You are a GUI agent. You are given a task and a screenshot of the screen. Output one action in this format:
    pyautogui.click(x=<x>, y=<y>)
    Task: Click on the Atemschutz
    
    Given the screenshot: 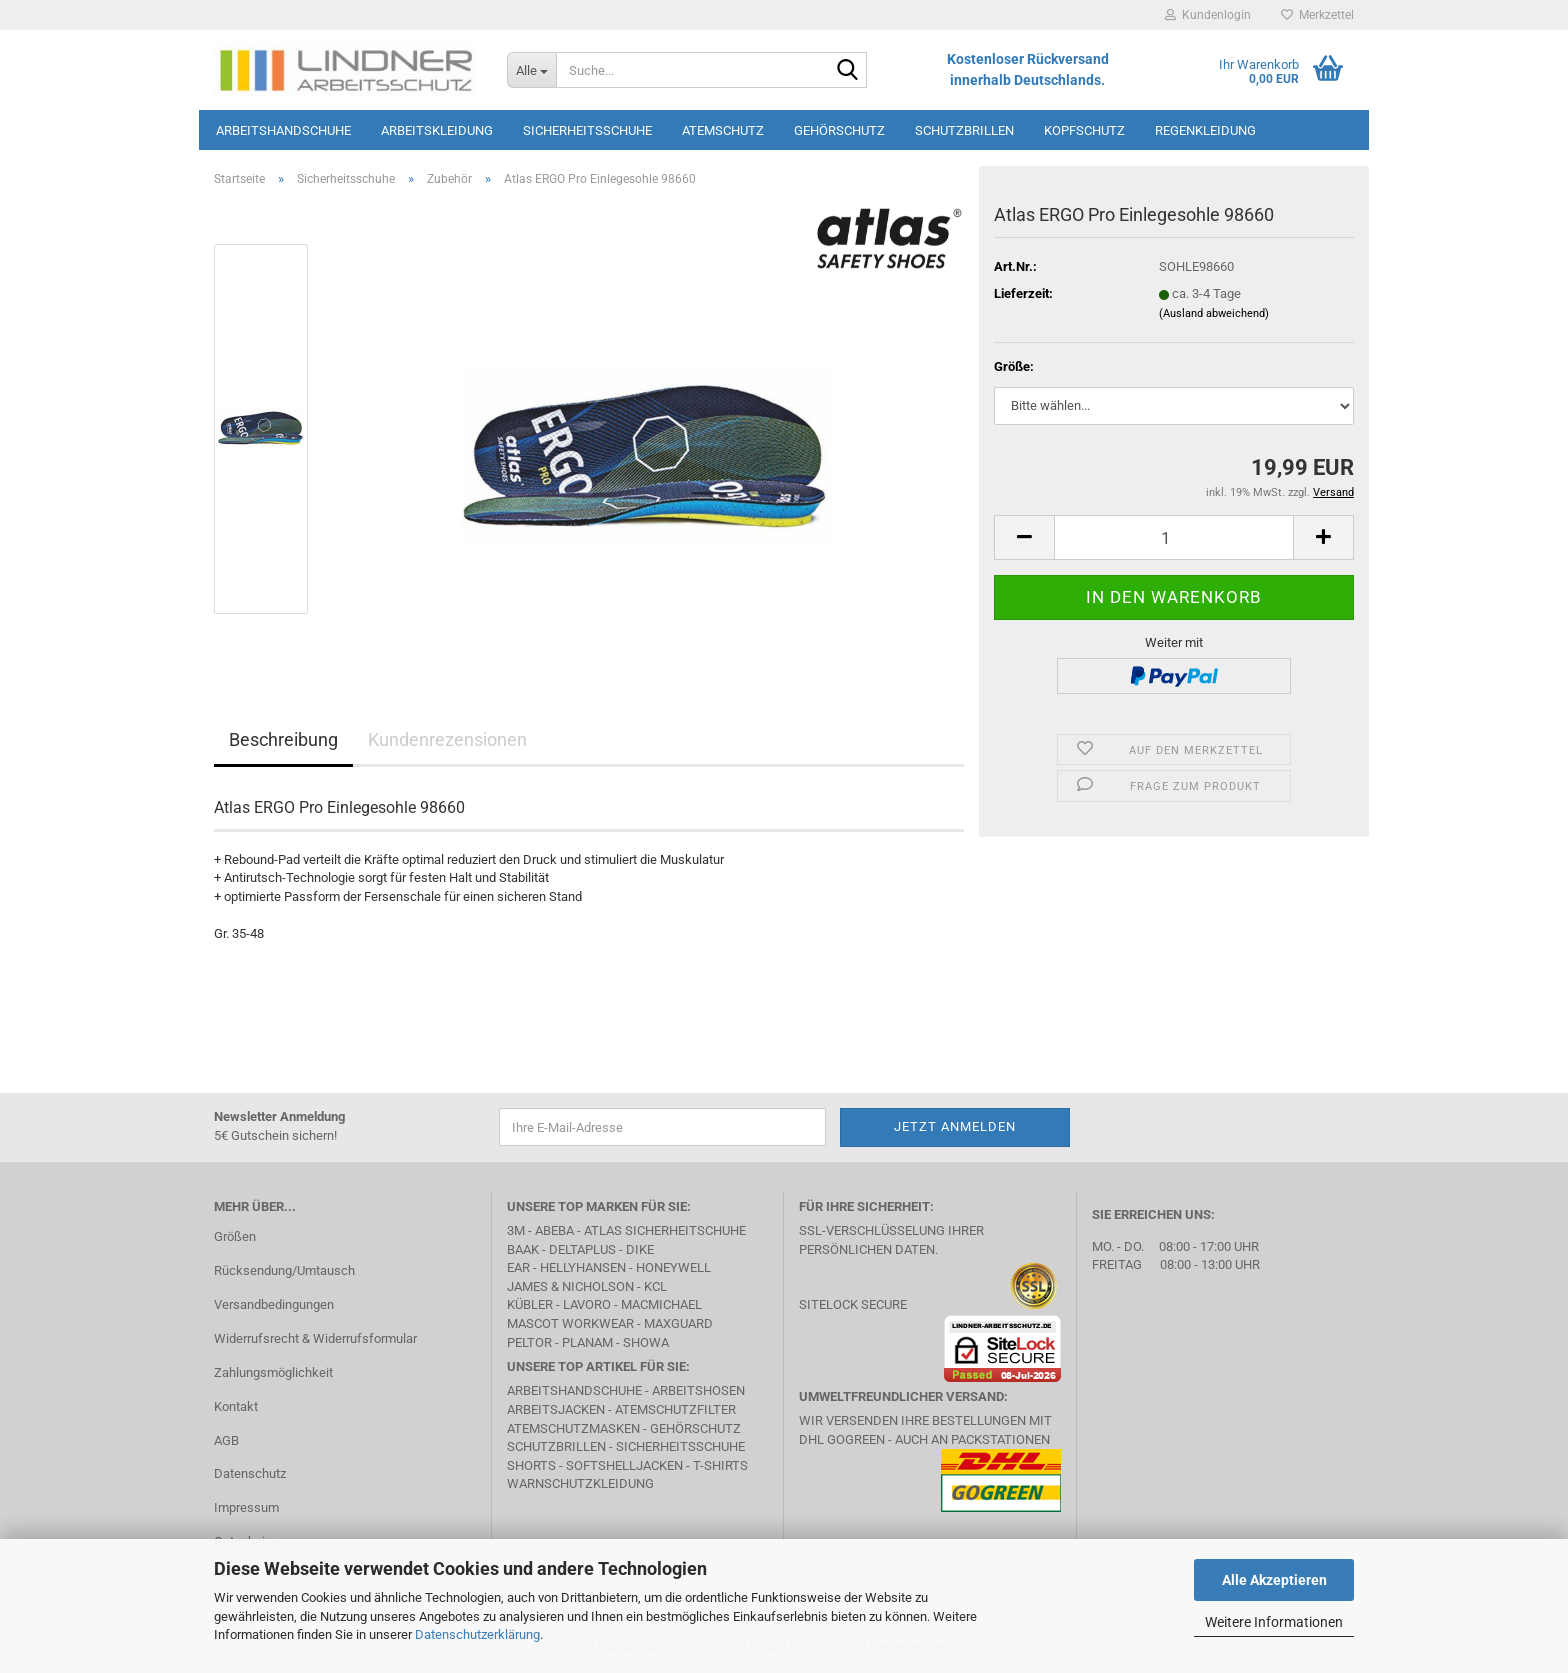 What is the action you would take?
    pyautogui.click(x=723, y=130)
    